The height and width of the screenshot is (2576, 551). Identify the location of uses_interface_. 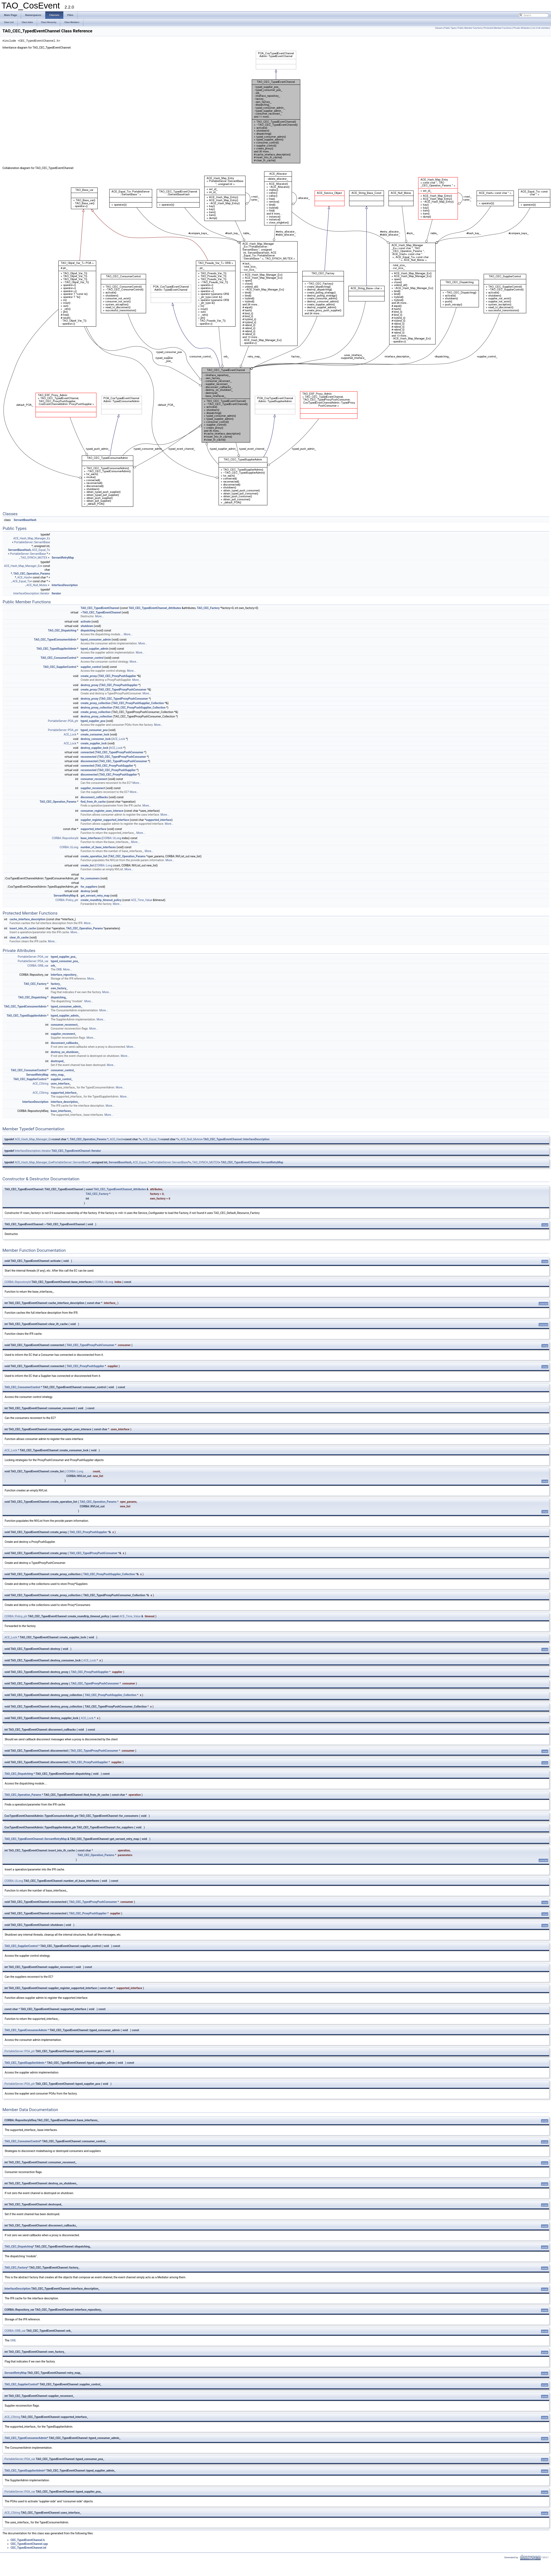
(61, 1083).